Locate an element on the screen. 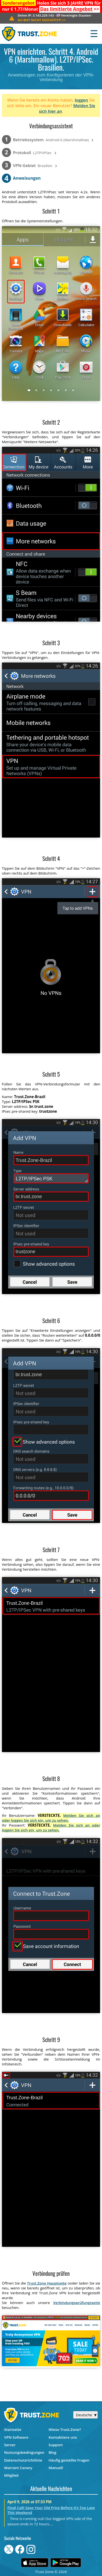  Blog is located at coordinates (52, 2452).